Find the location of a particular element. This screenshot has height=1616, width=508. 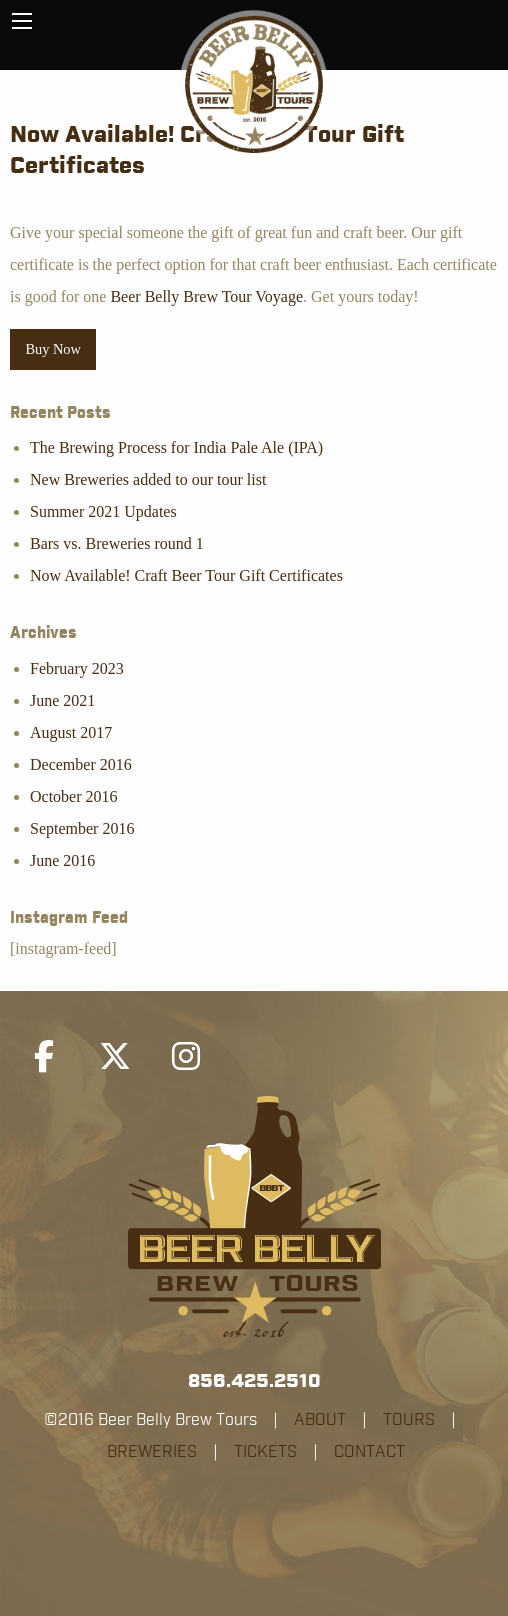

December 2016 is located at coordinates (81, 764).